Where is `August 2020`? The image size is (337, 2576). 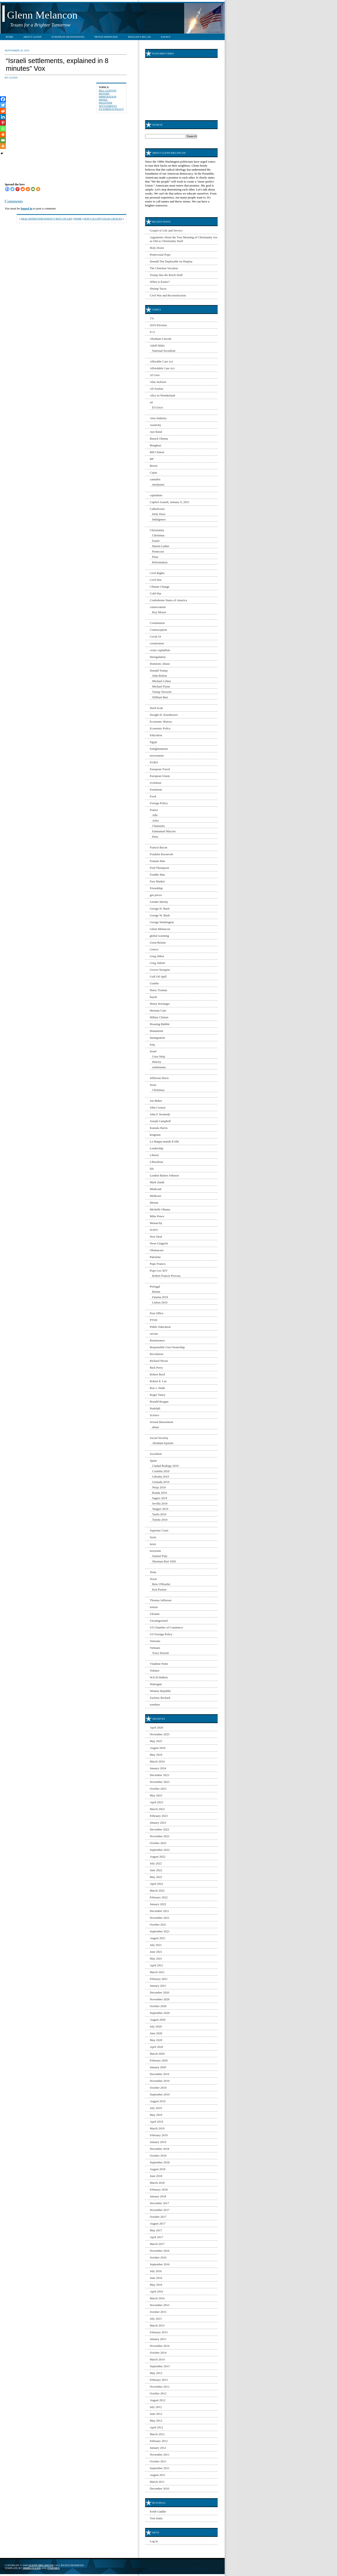 August 2020 is located at coordinates (157, 2019).